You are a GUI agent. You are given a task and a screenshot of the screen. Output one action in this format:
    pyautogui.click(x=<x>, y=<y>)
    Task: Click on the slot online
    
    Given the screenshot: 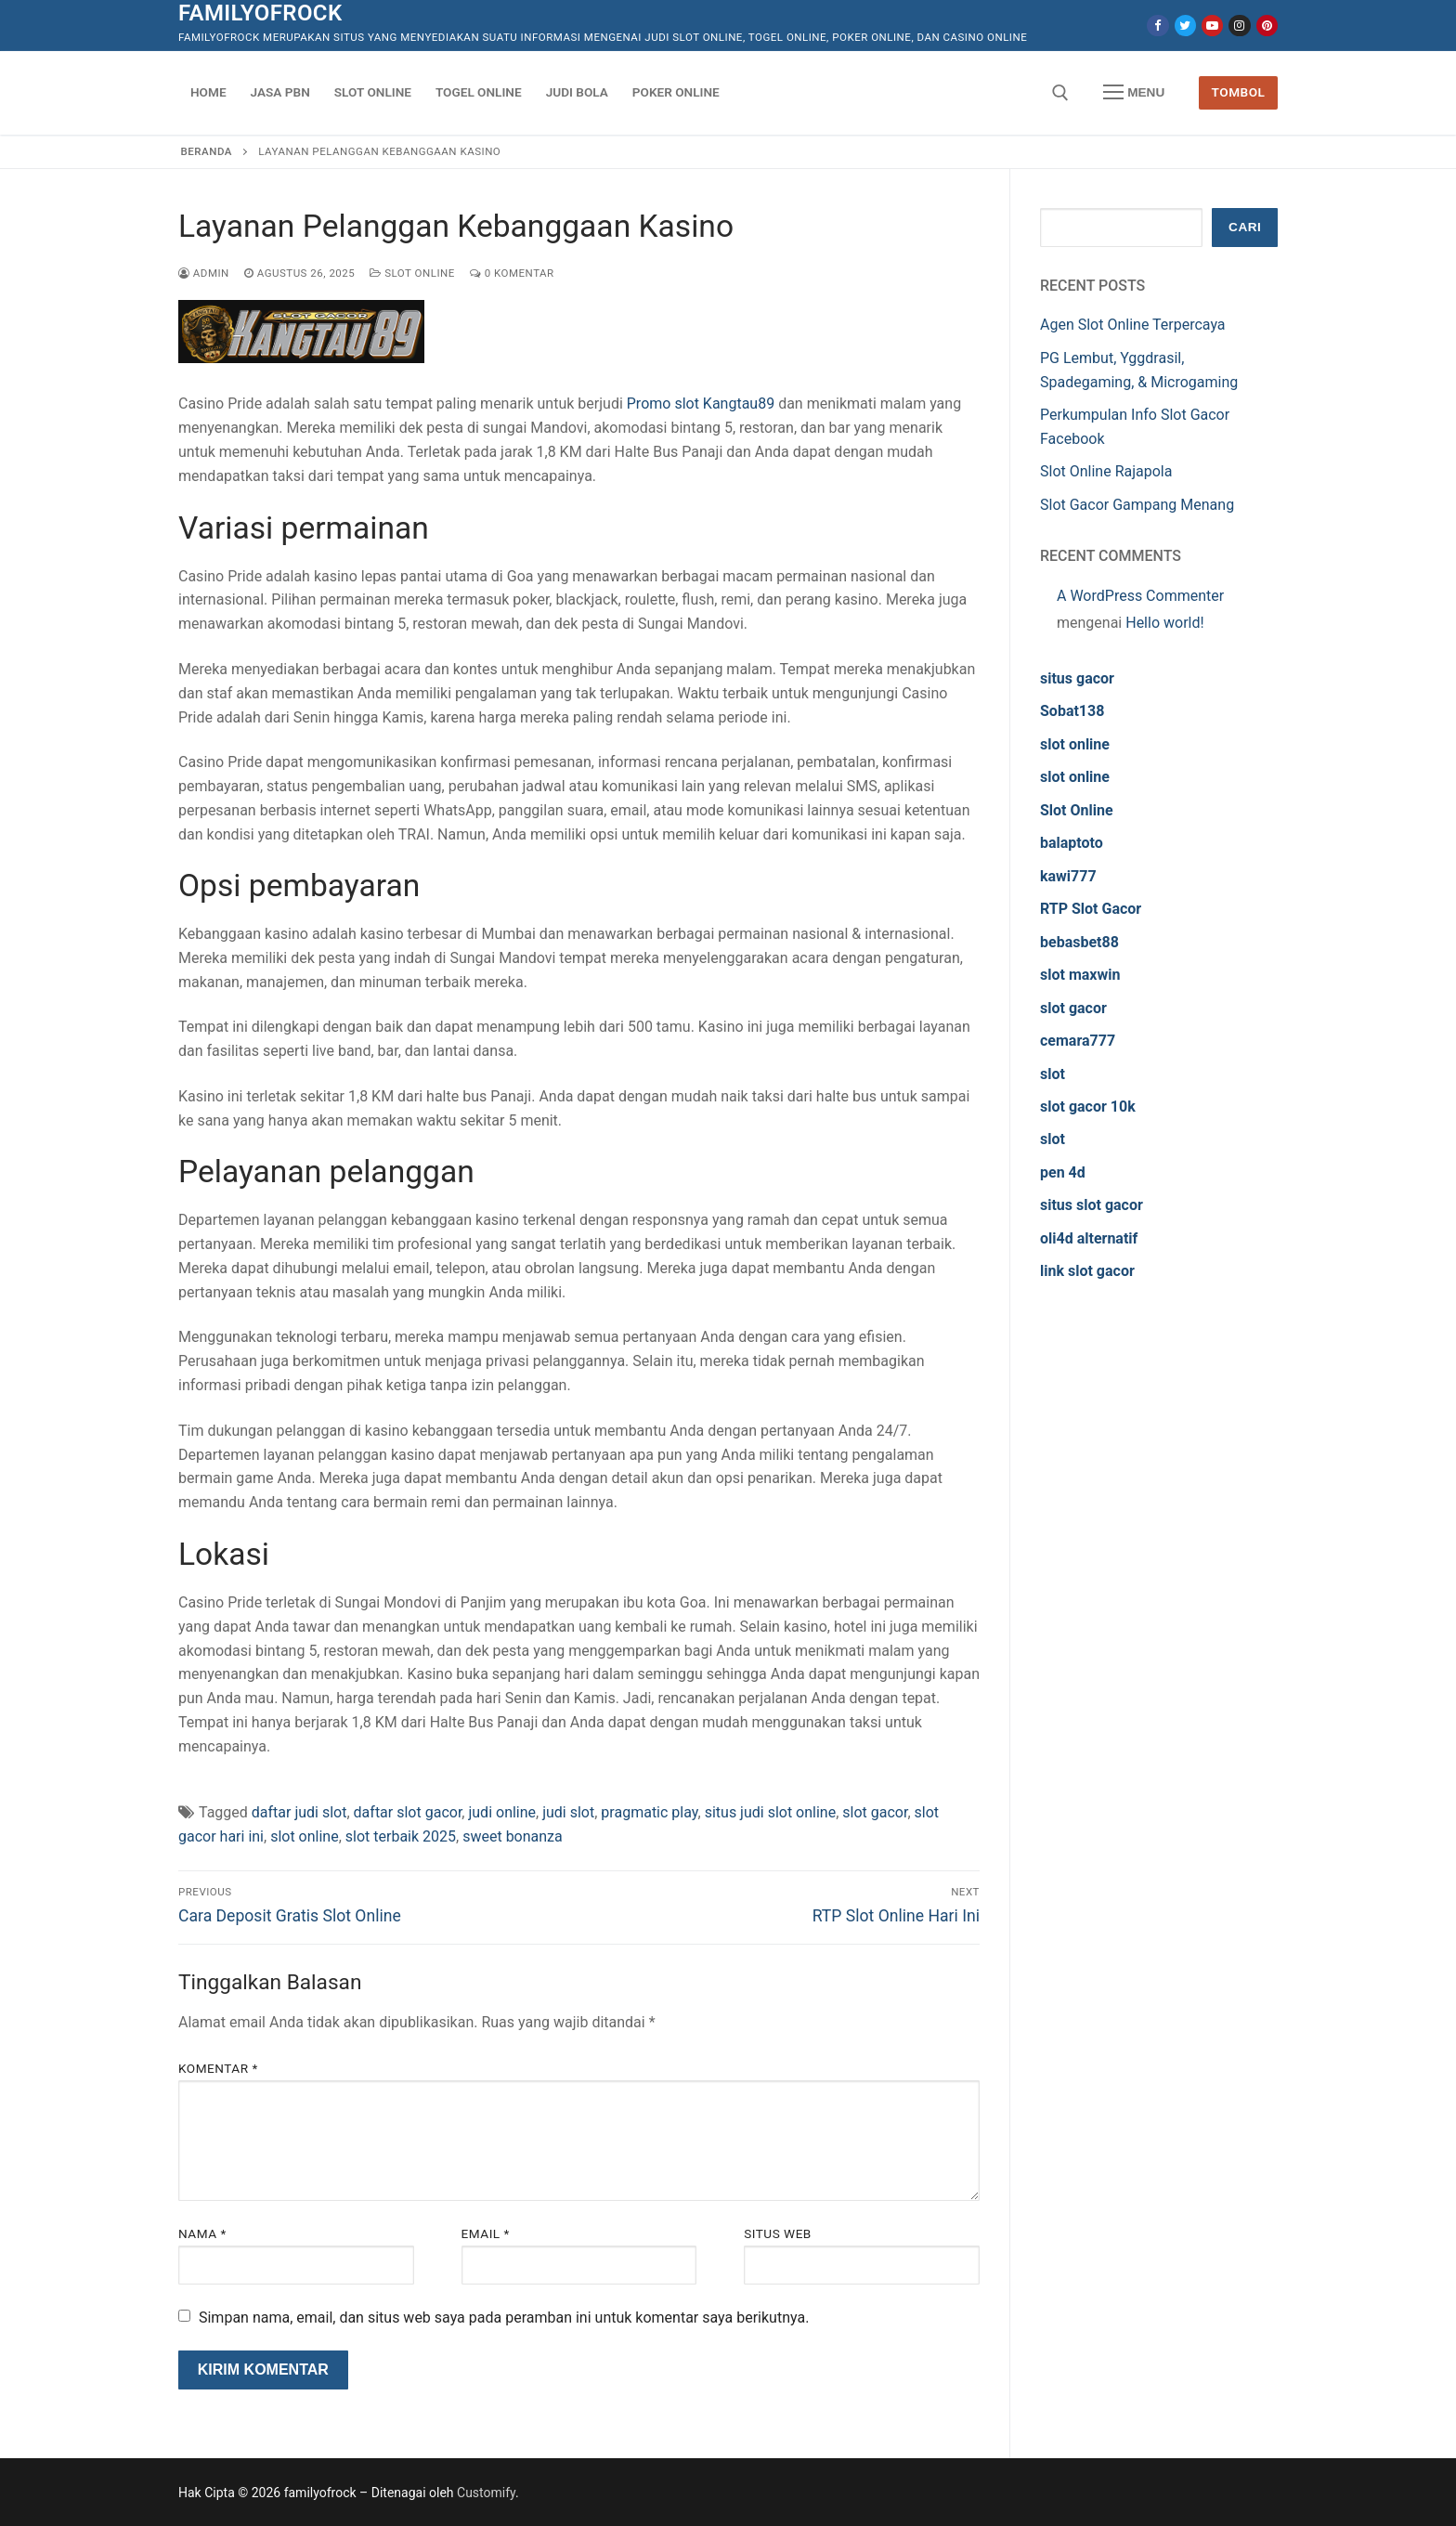 What is the action you would take?
    pyautogui.click(x=304, y=1836)
    